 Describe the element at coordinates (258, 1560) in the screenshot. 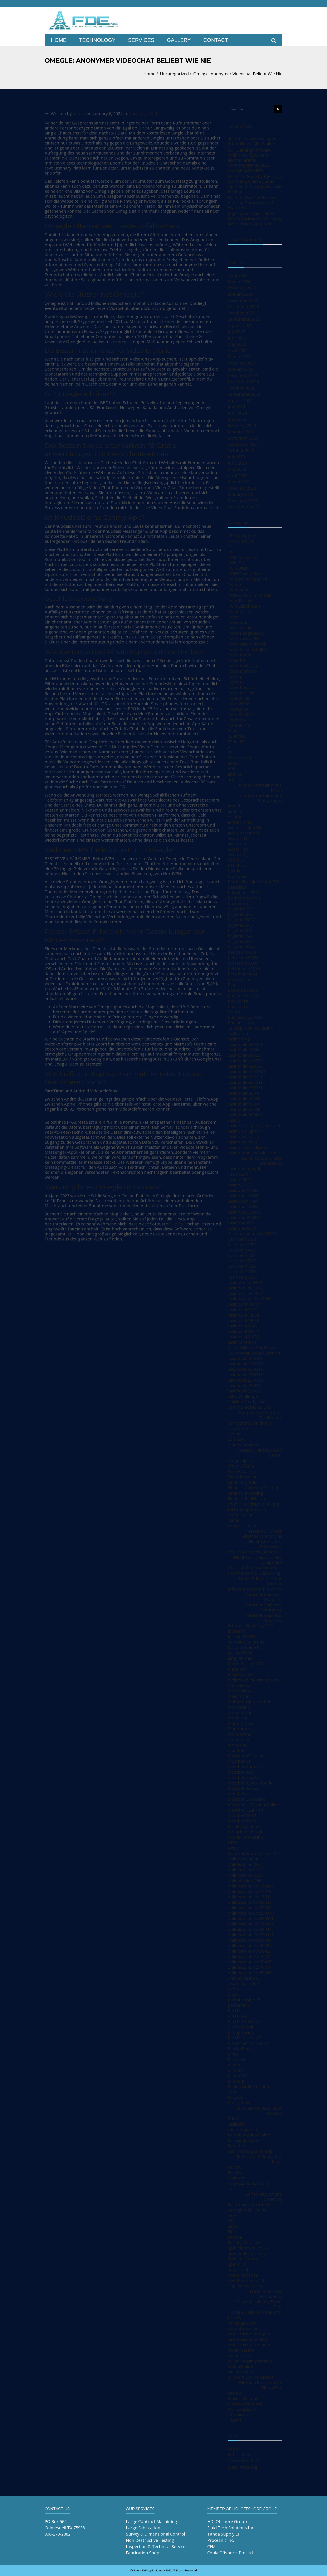

I see `Health & Fitness, Fitness Equipment` at that location.